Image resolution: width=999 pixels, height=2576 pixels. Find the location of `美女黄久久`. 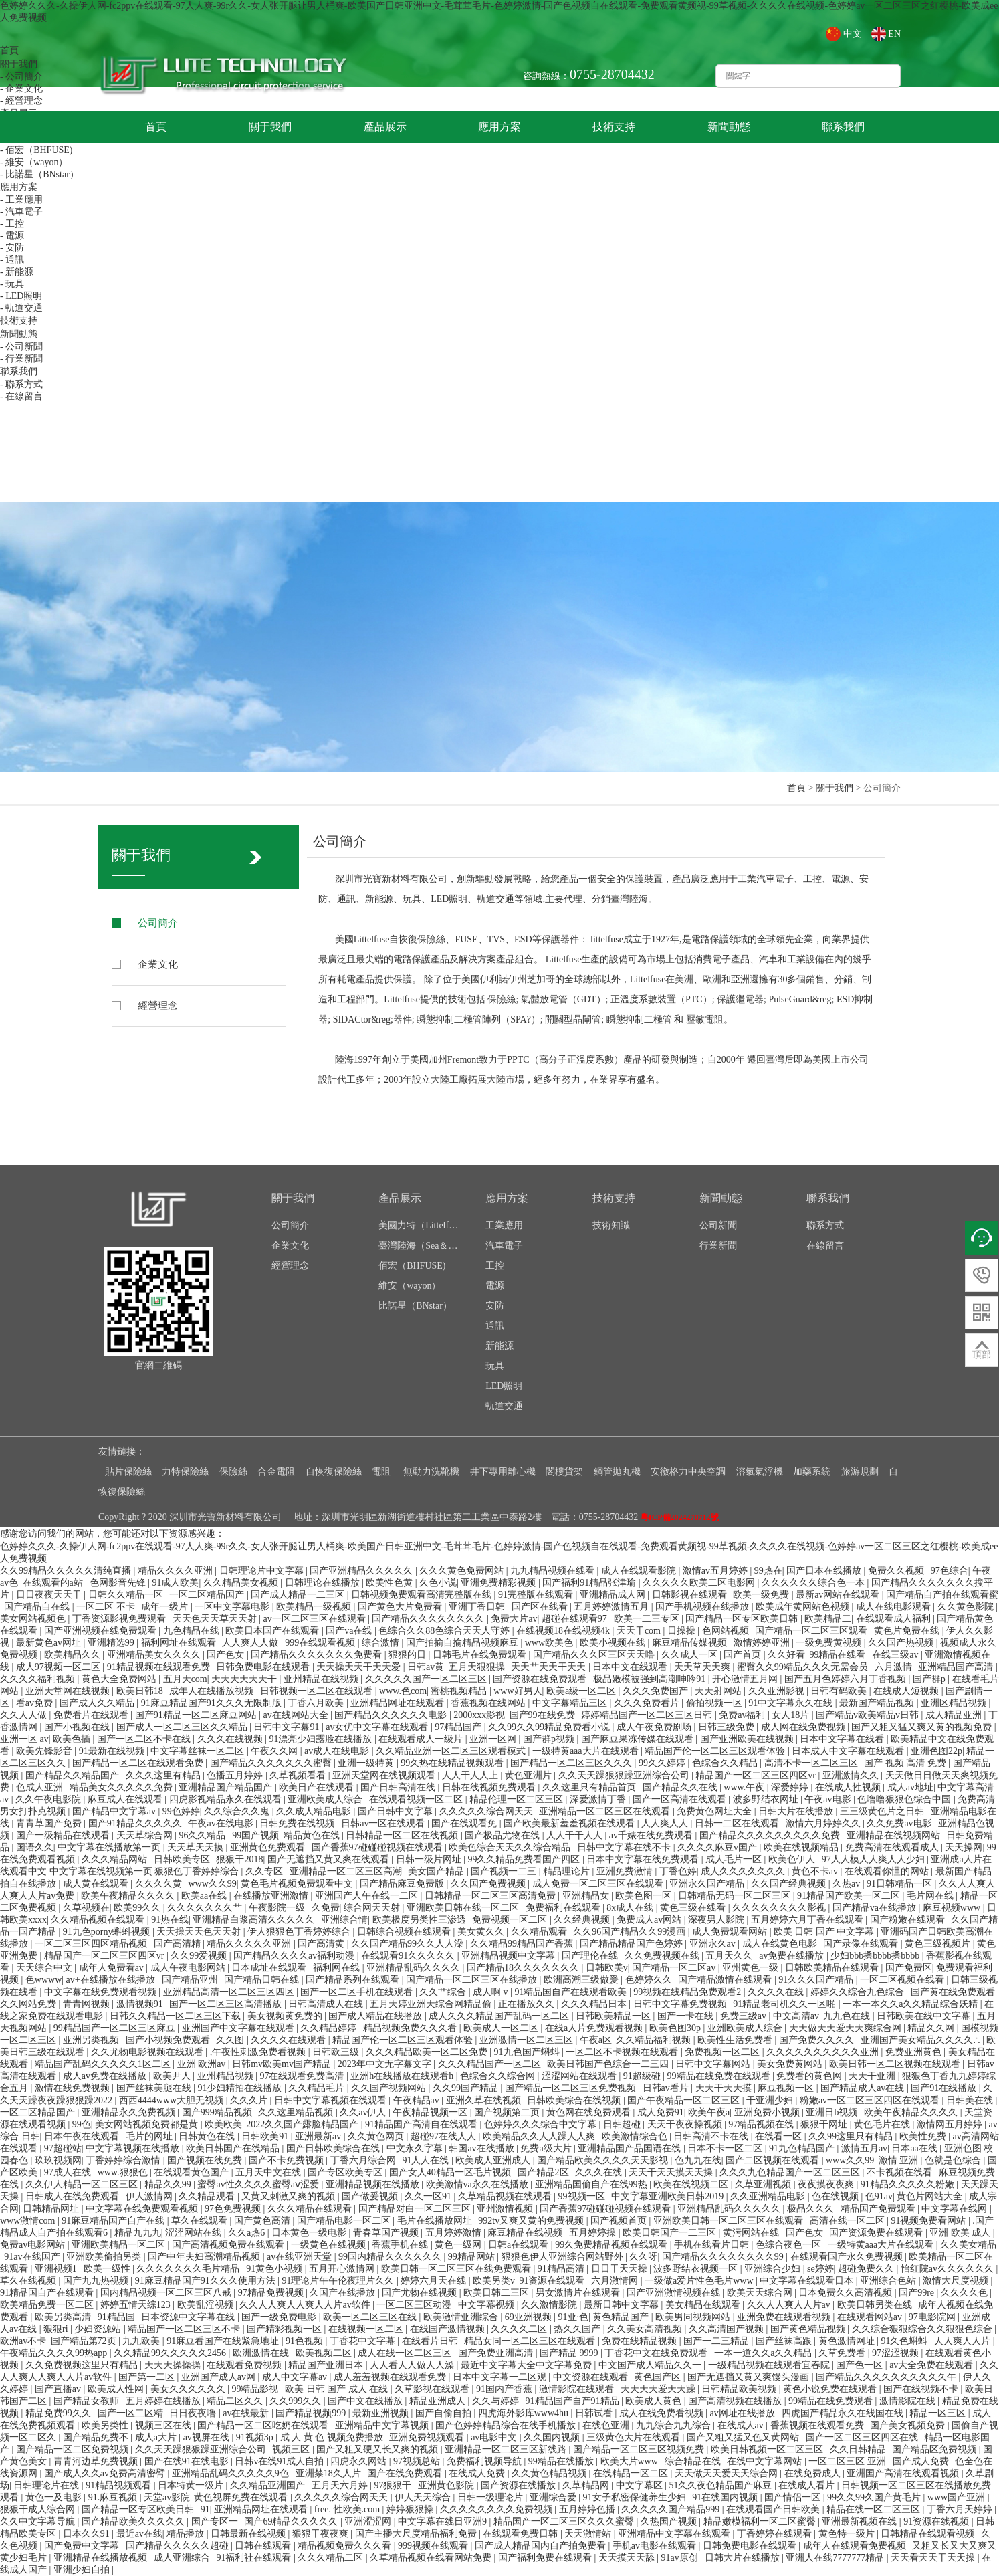

美女黄久久 is located at coordinates (482, 1932).